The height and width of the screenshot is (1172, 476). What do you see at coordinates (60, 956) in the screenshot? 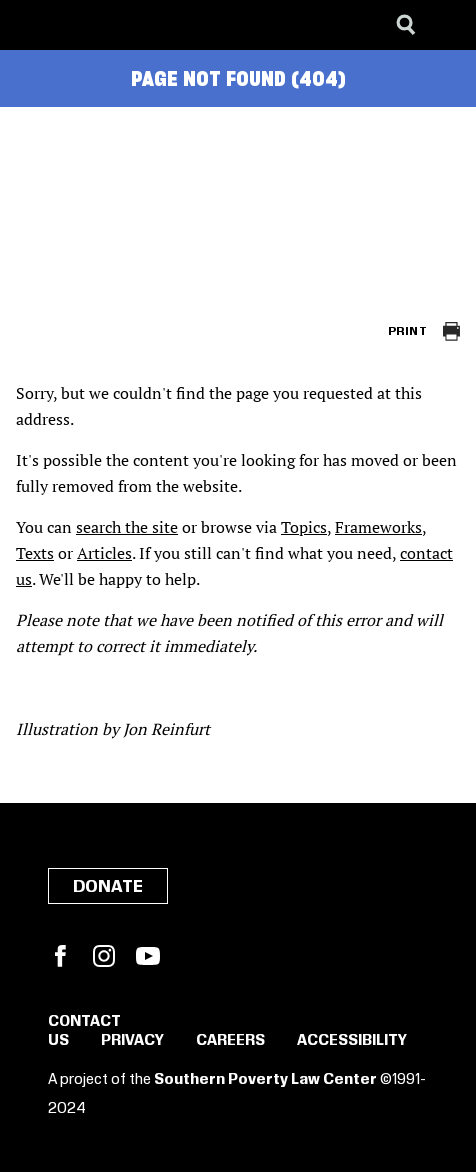
I see `Facebook` at bounding box center [60, 956].